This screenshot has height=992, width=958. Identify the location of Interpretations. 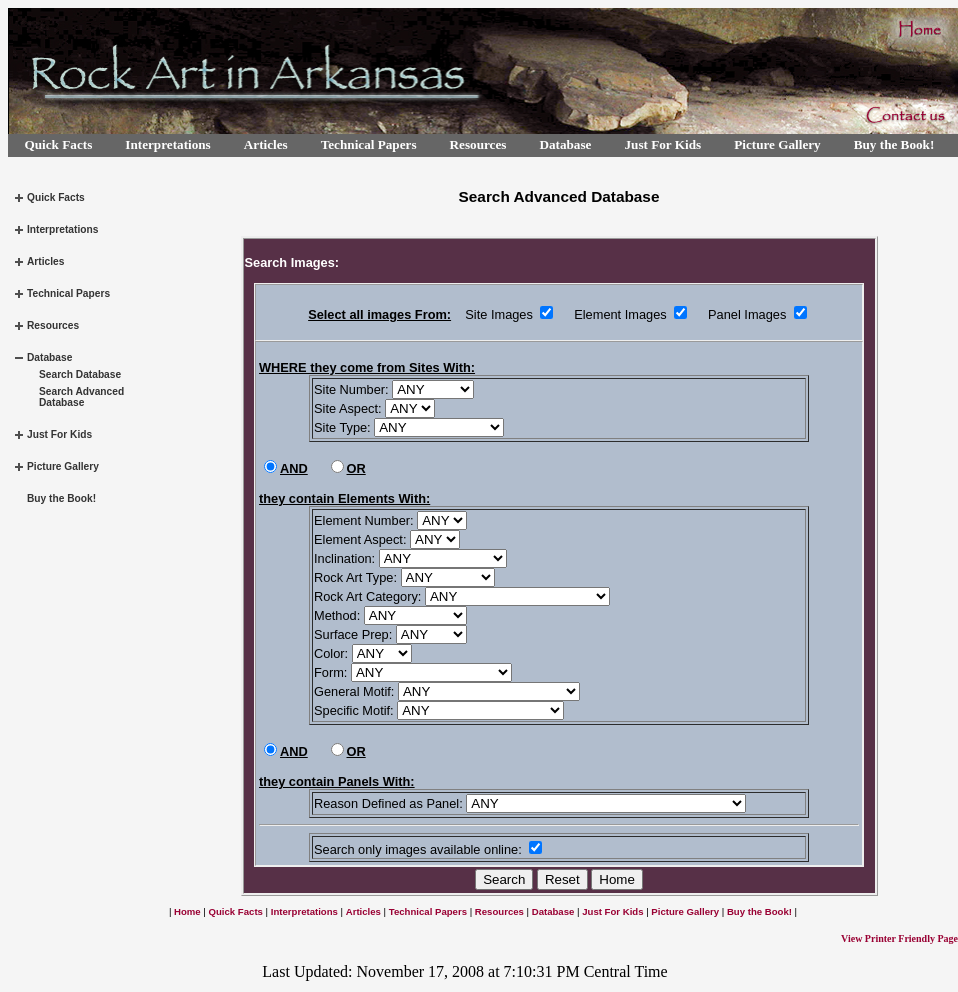
(167, 144).